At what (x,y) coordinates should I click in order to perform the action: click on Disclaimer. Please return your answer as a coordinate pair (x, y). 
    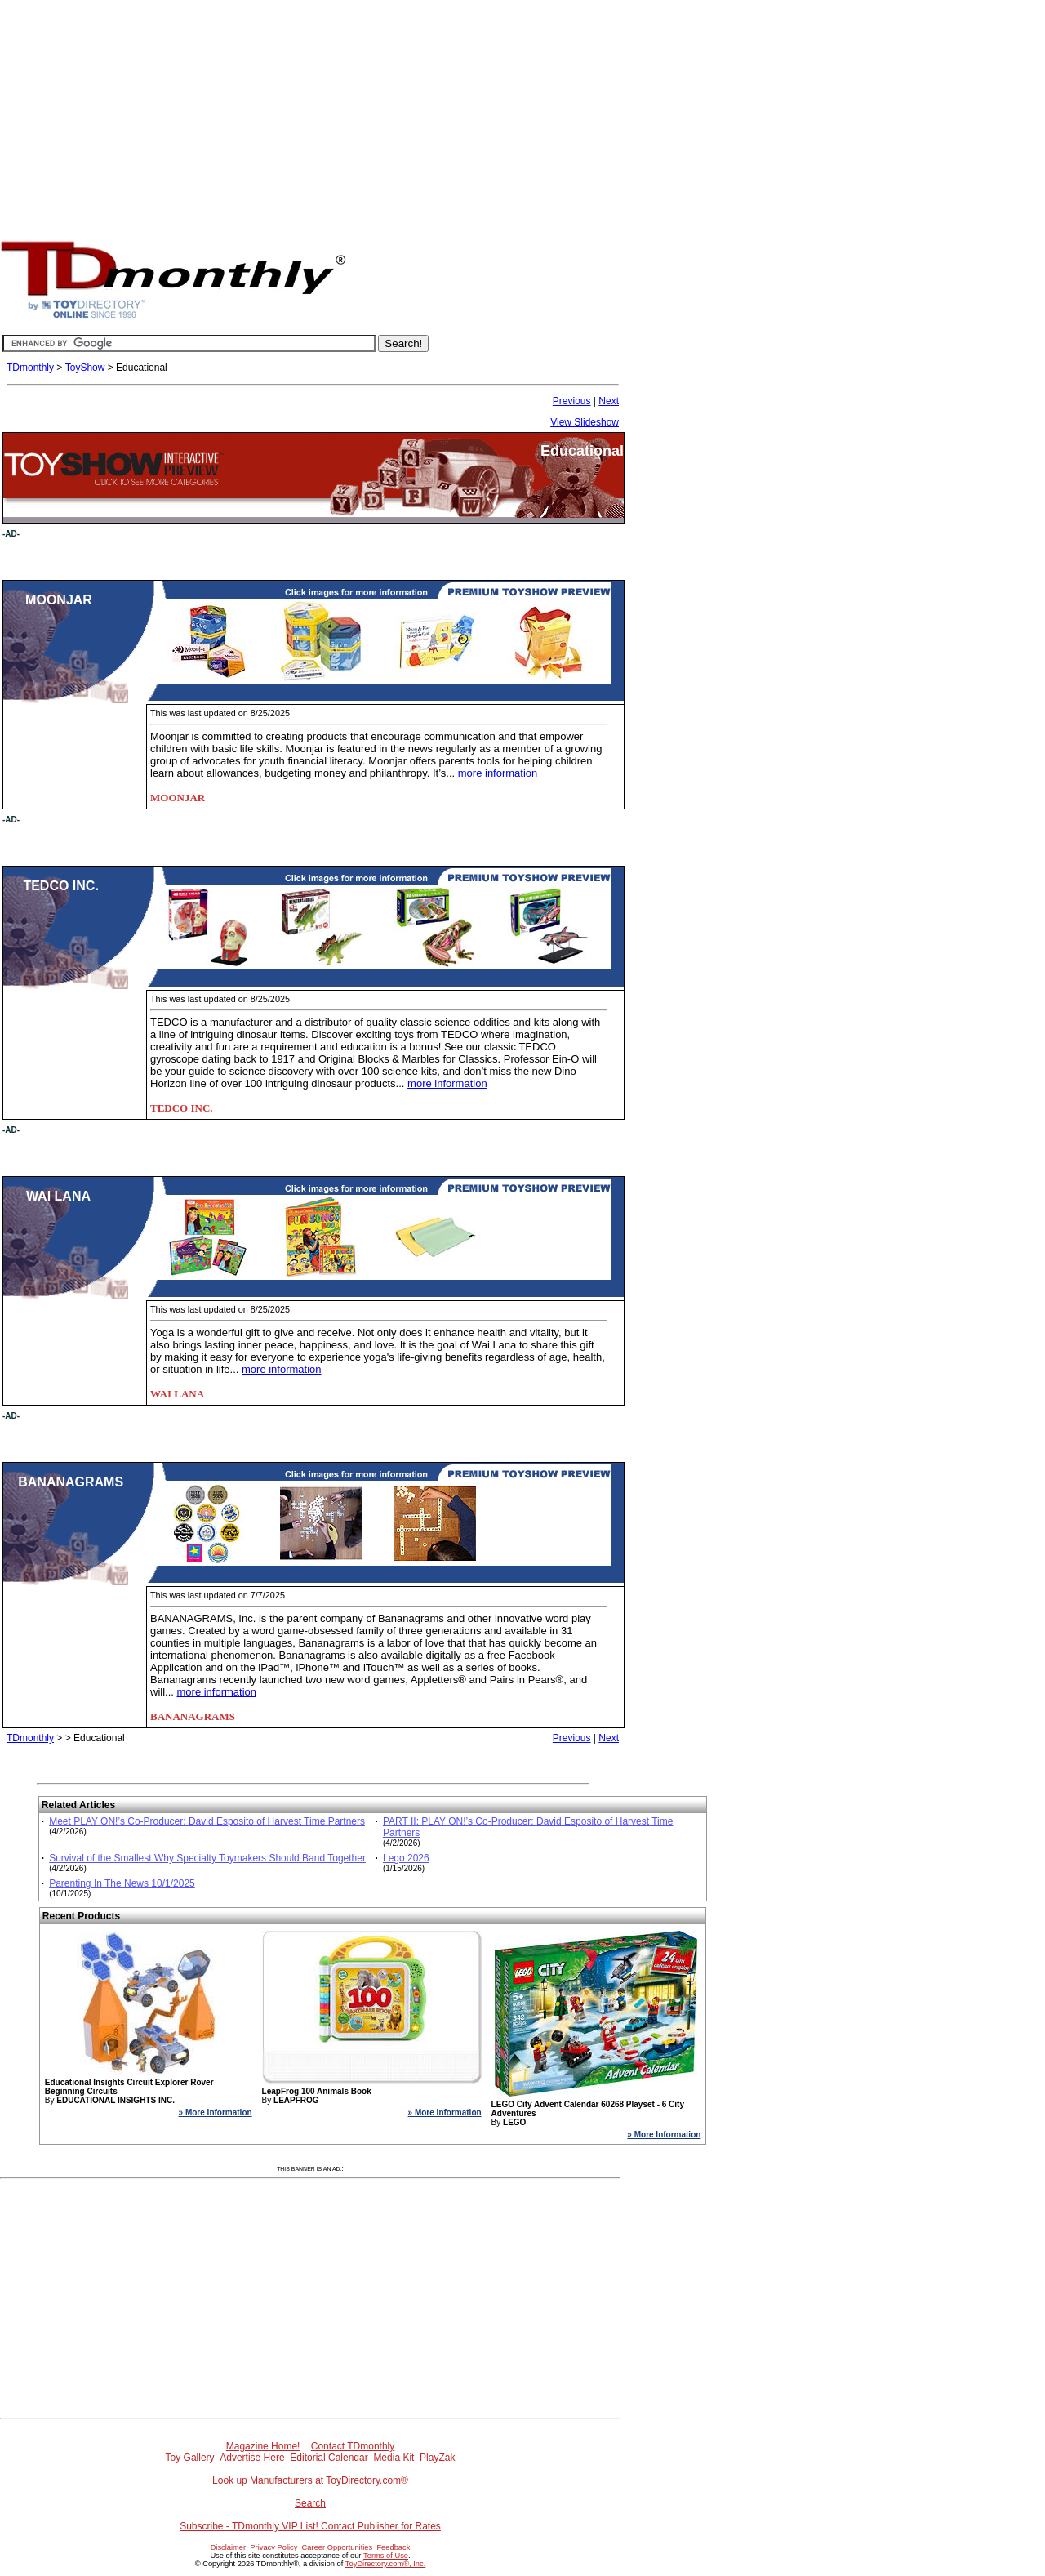
    Looking at the image, I should click on (229, 2547).